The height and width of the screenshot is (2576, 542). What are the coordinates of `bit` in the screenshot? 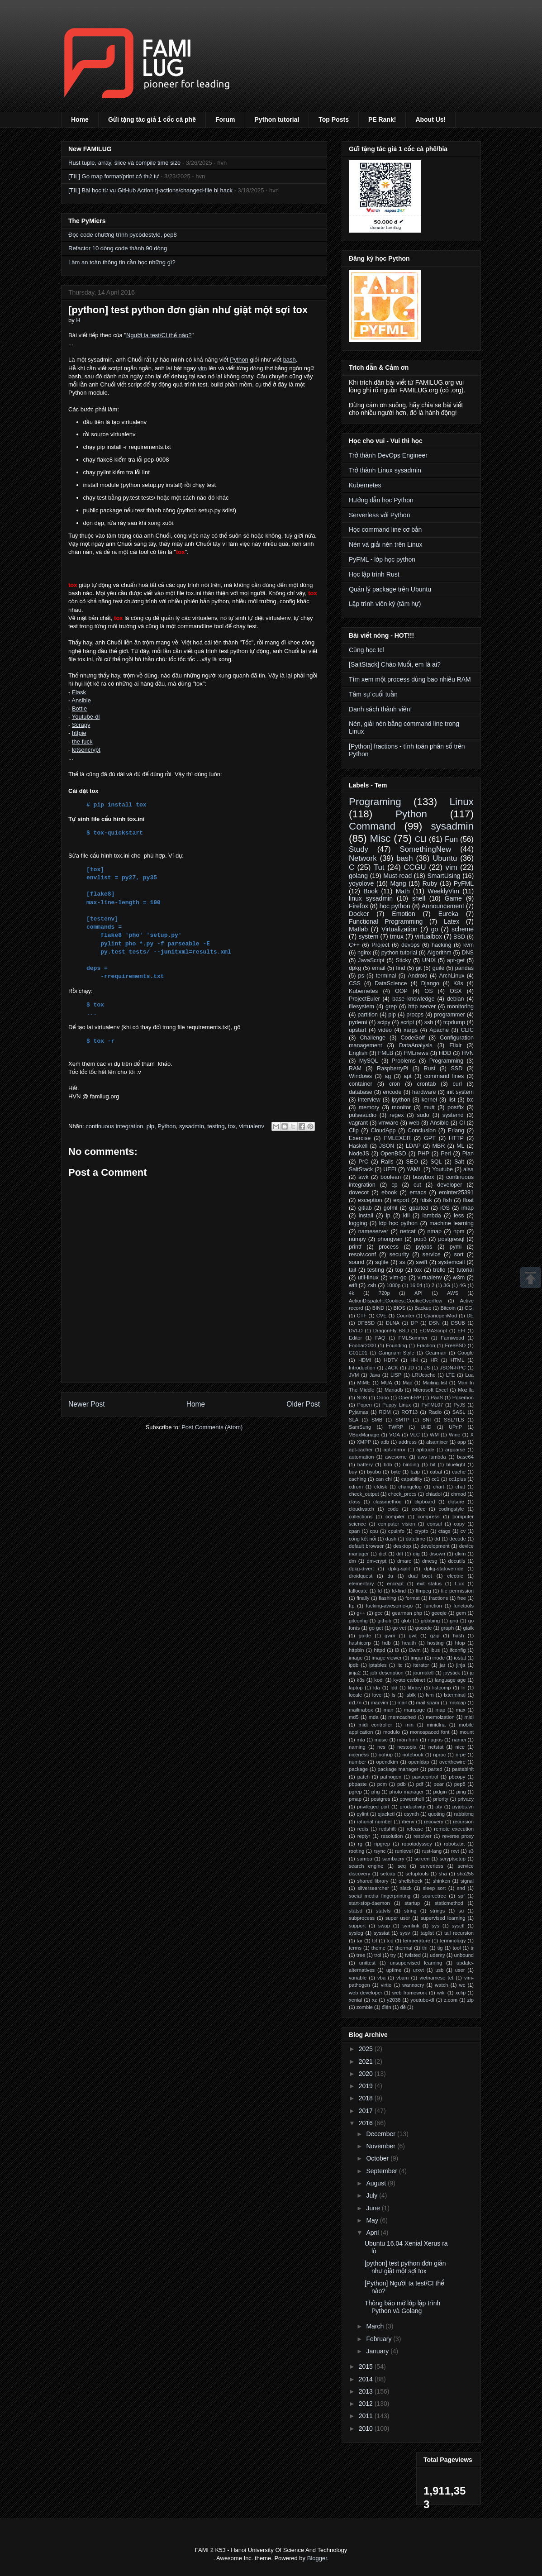 It's located at (433, 1464).